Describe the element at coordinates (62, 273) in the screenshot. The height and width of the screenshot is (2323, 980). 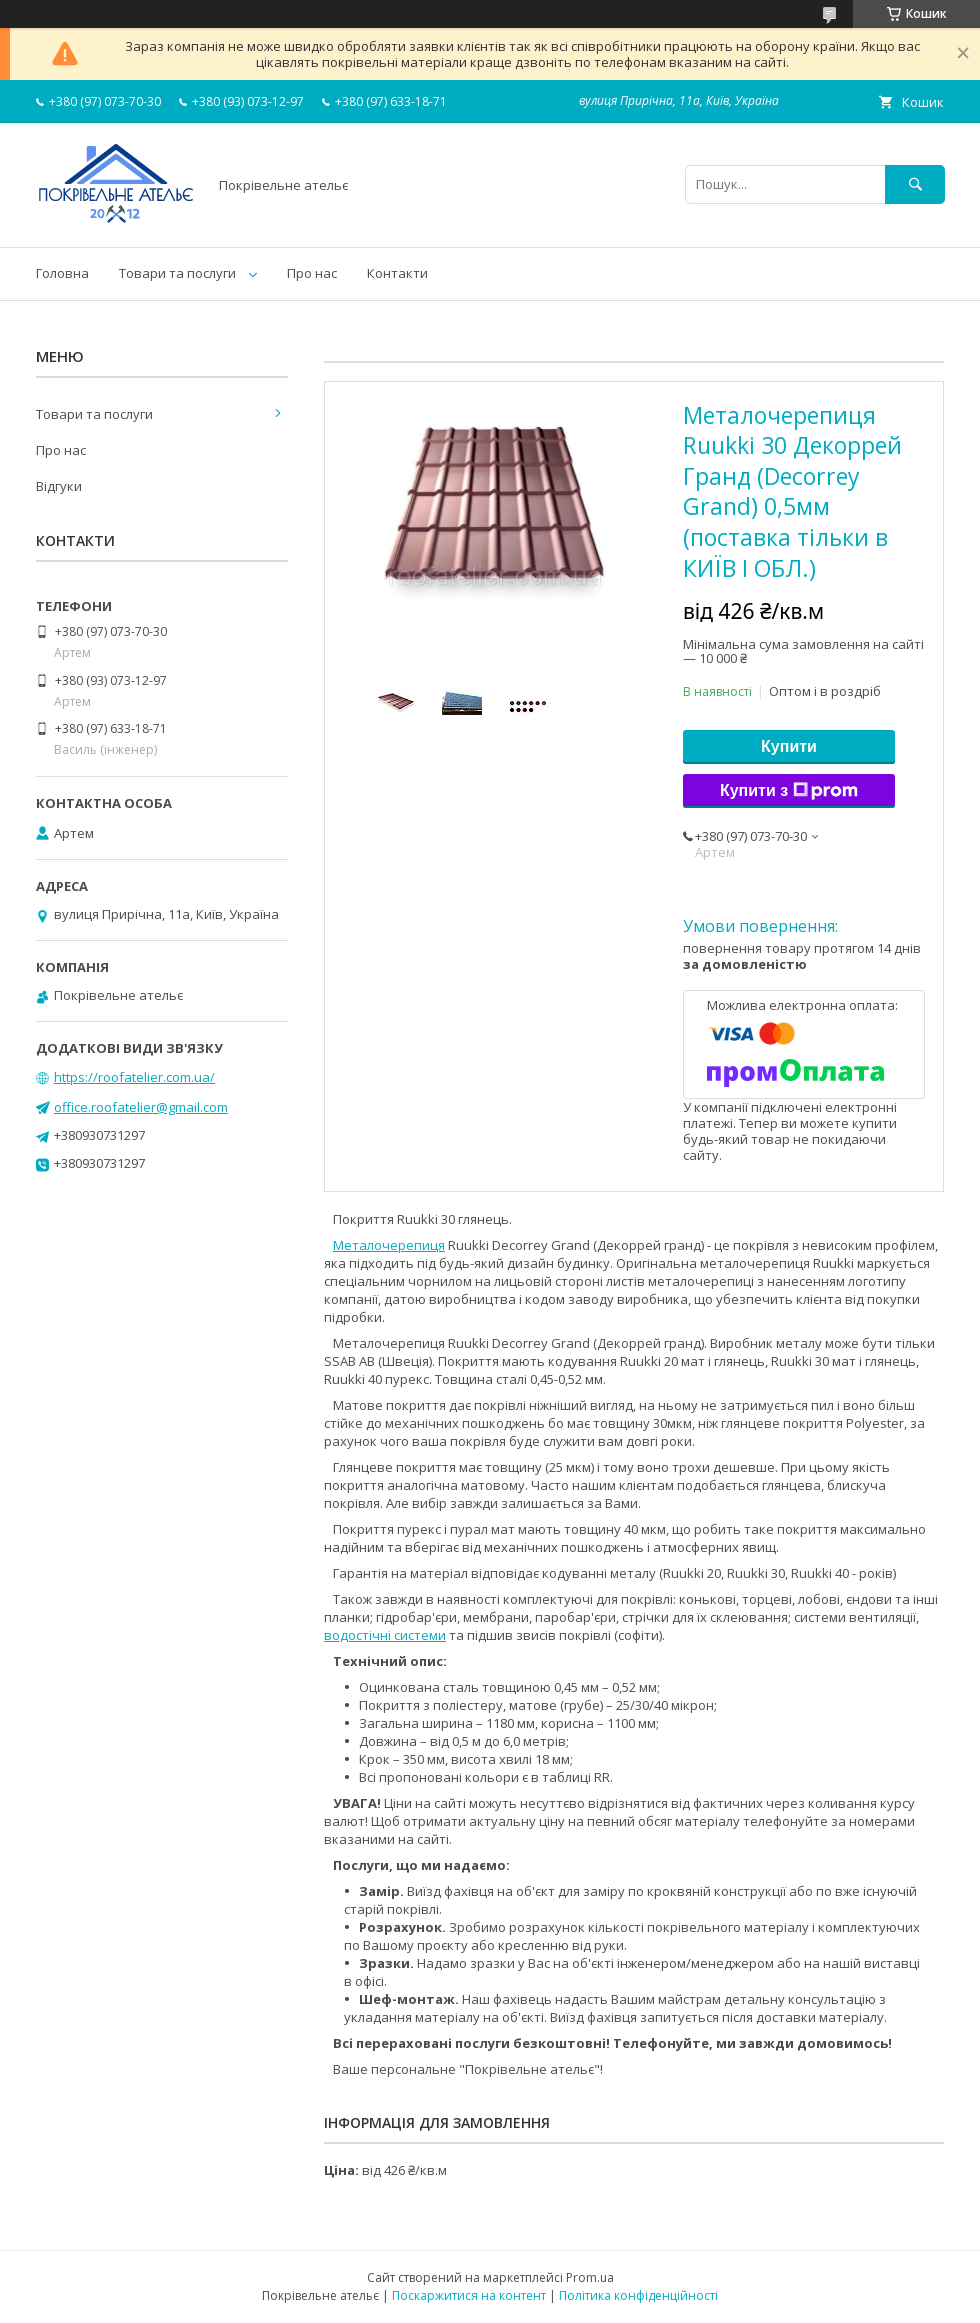
I see `Головна` at that location.